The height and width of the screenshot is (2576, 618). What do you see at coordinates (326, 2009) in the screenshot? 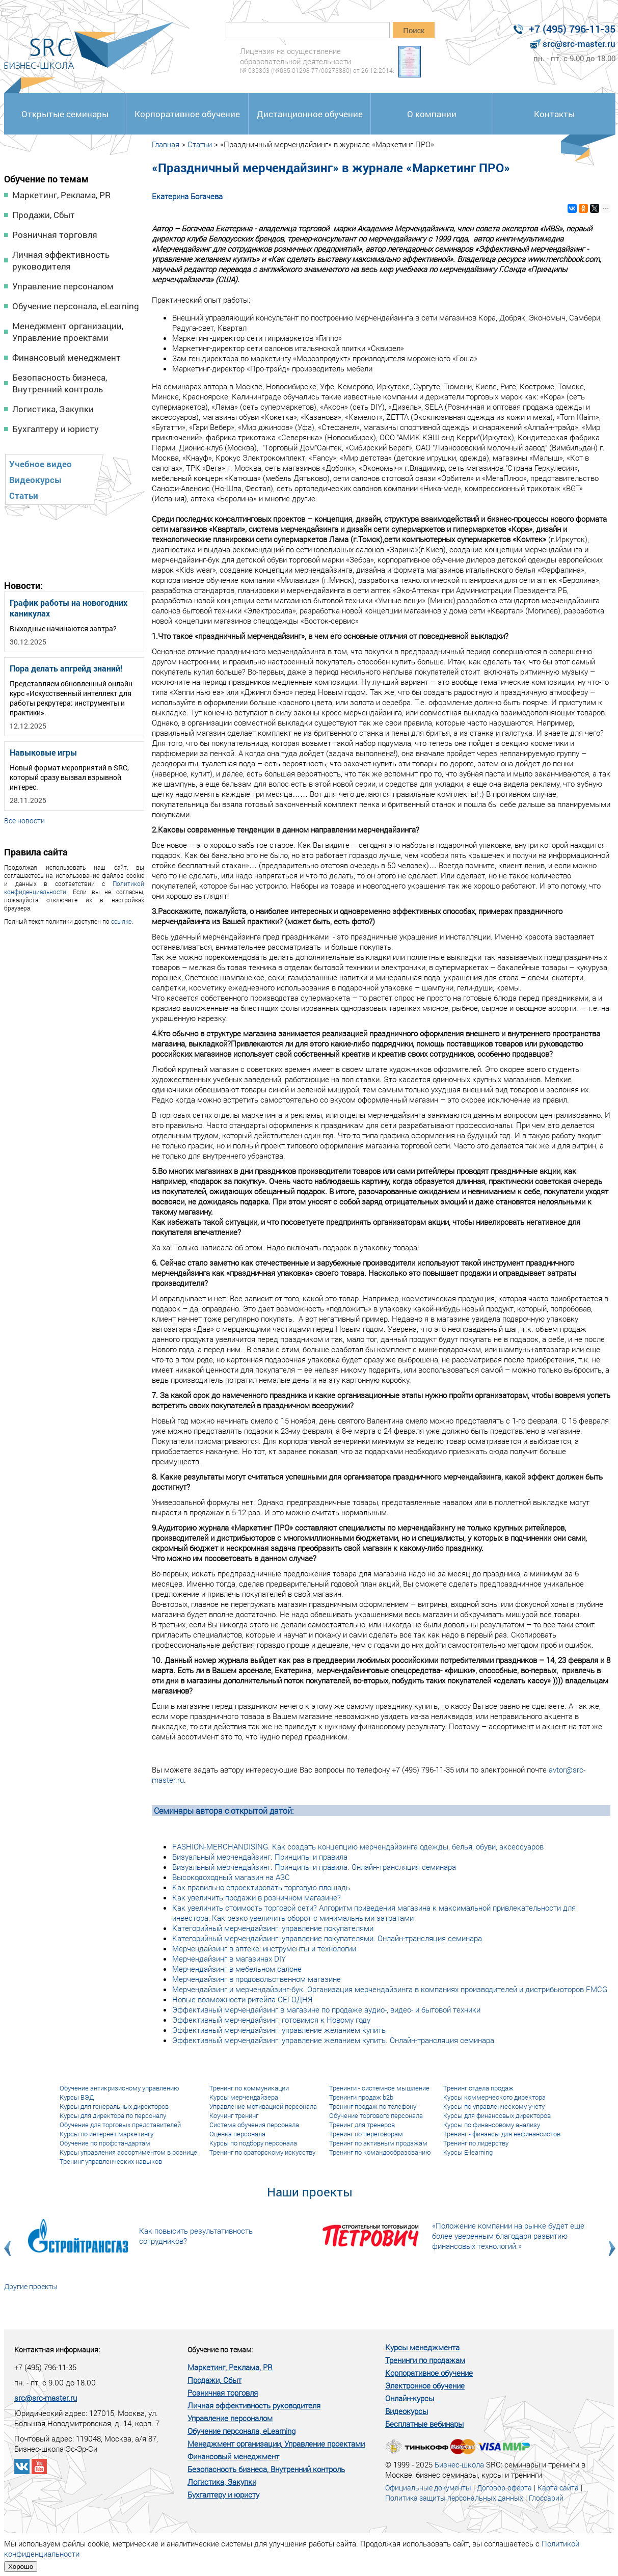
I see `Эффективный мерчендайзинг в магазине по продаже аудио-, видео- и бытовой техники` at bounding box center [326, 2009].